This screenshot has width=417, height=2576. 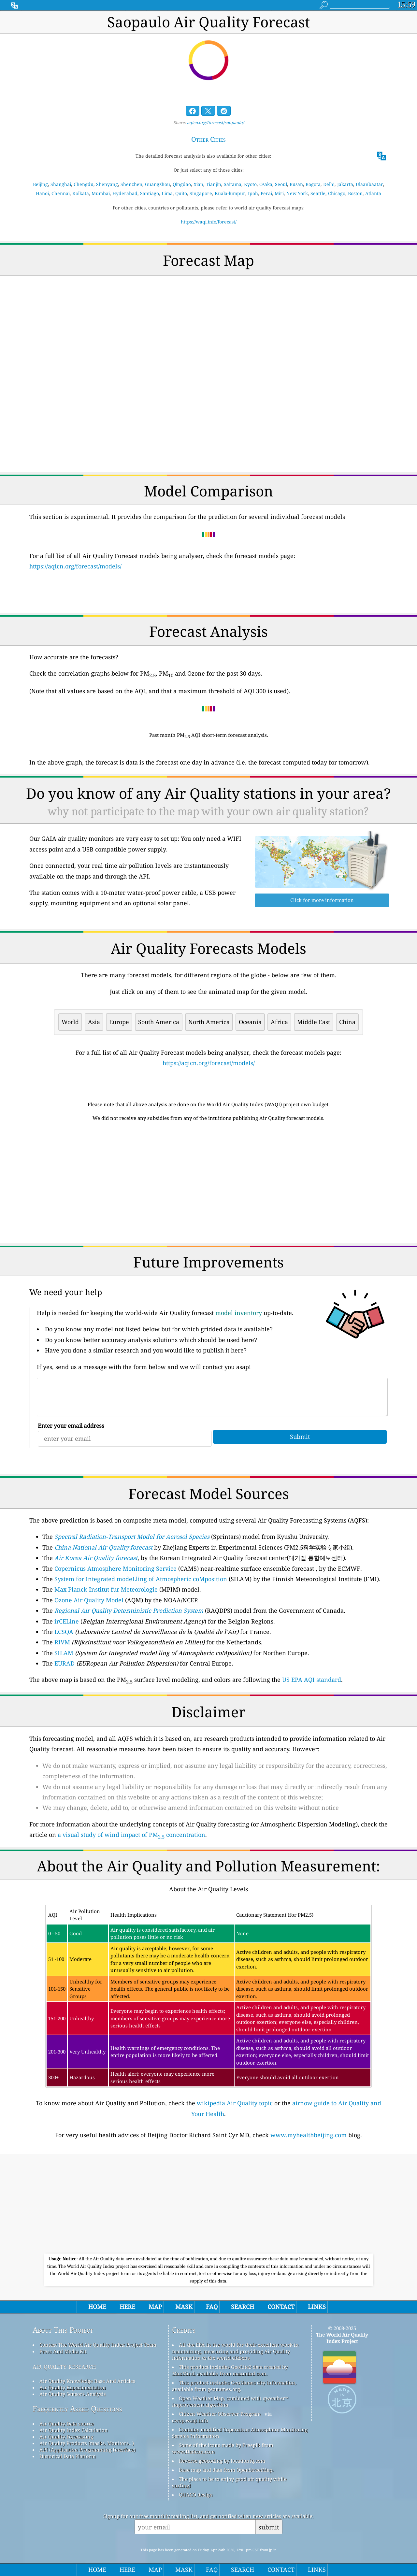 I want to click on Kuala-lumpur, so click(x=230, y=193).